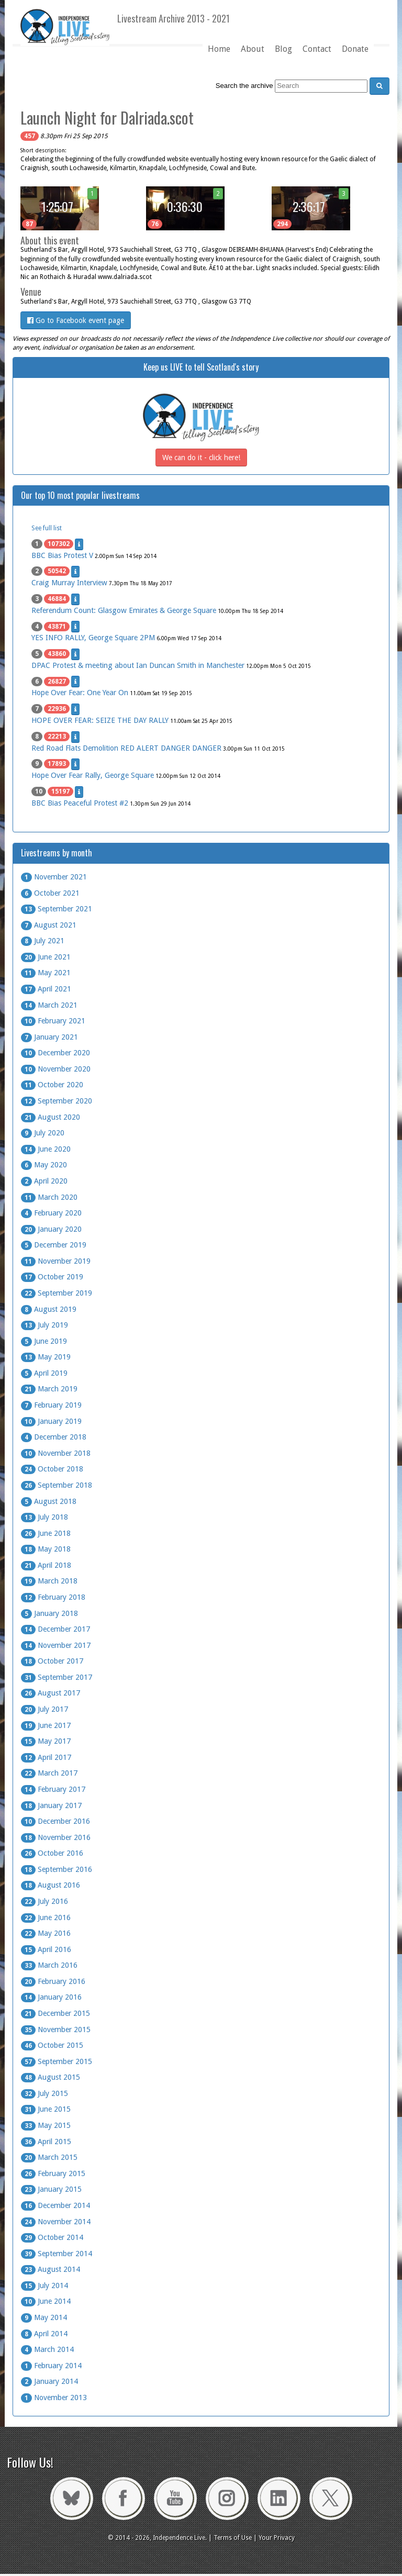 This screenshot has width=402, height=2576. Describe the element at coordinates (50, 1885) in the screenshot. I see `August 2016` at that location.